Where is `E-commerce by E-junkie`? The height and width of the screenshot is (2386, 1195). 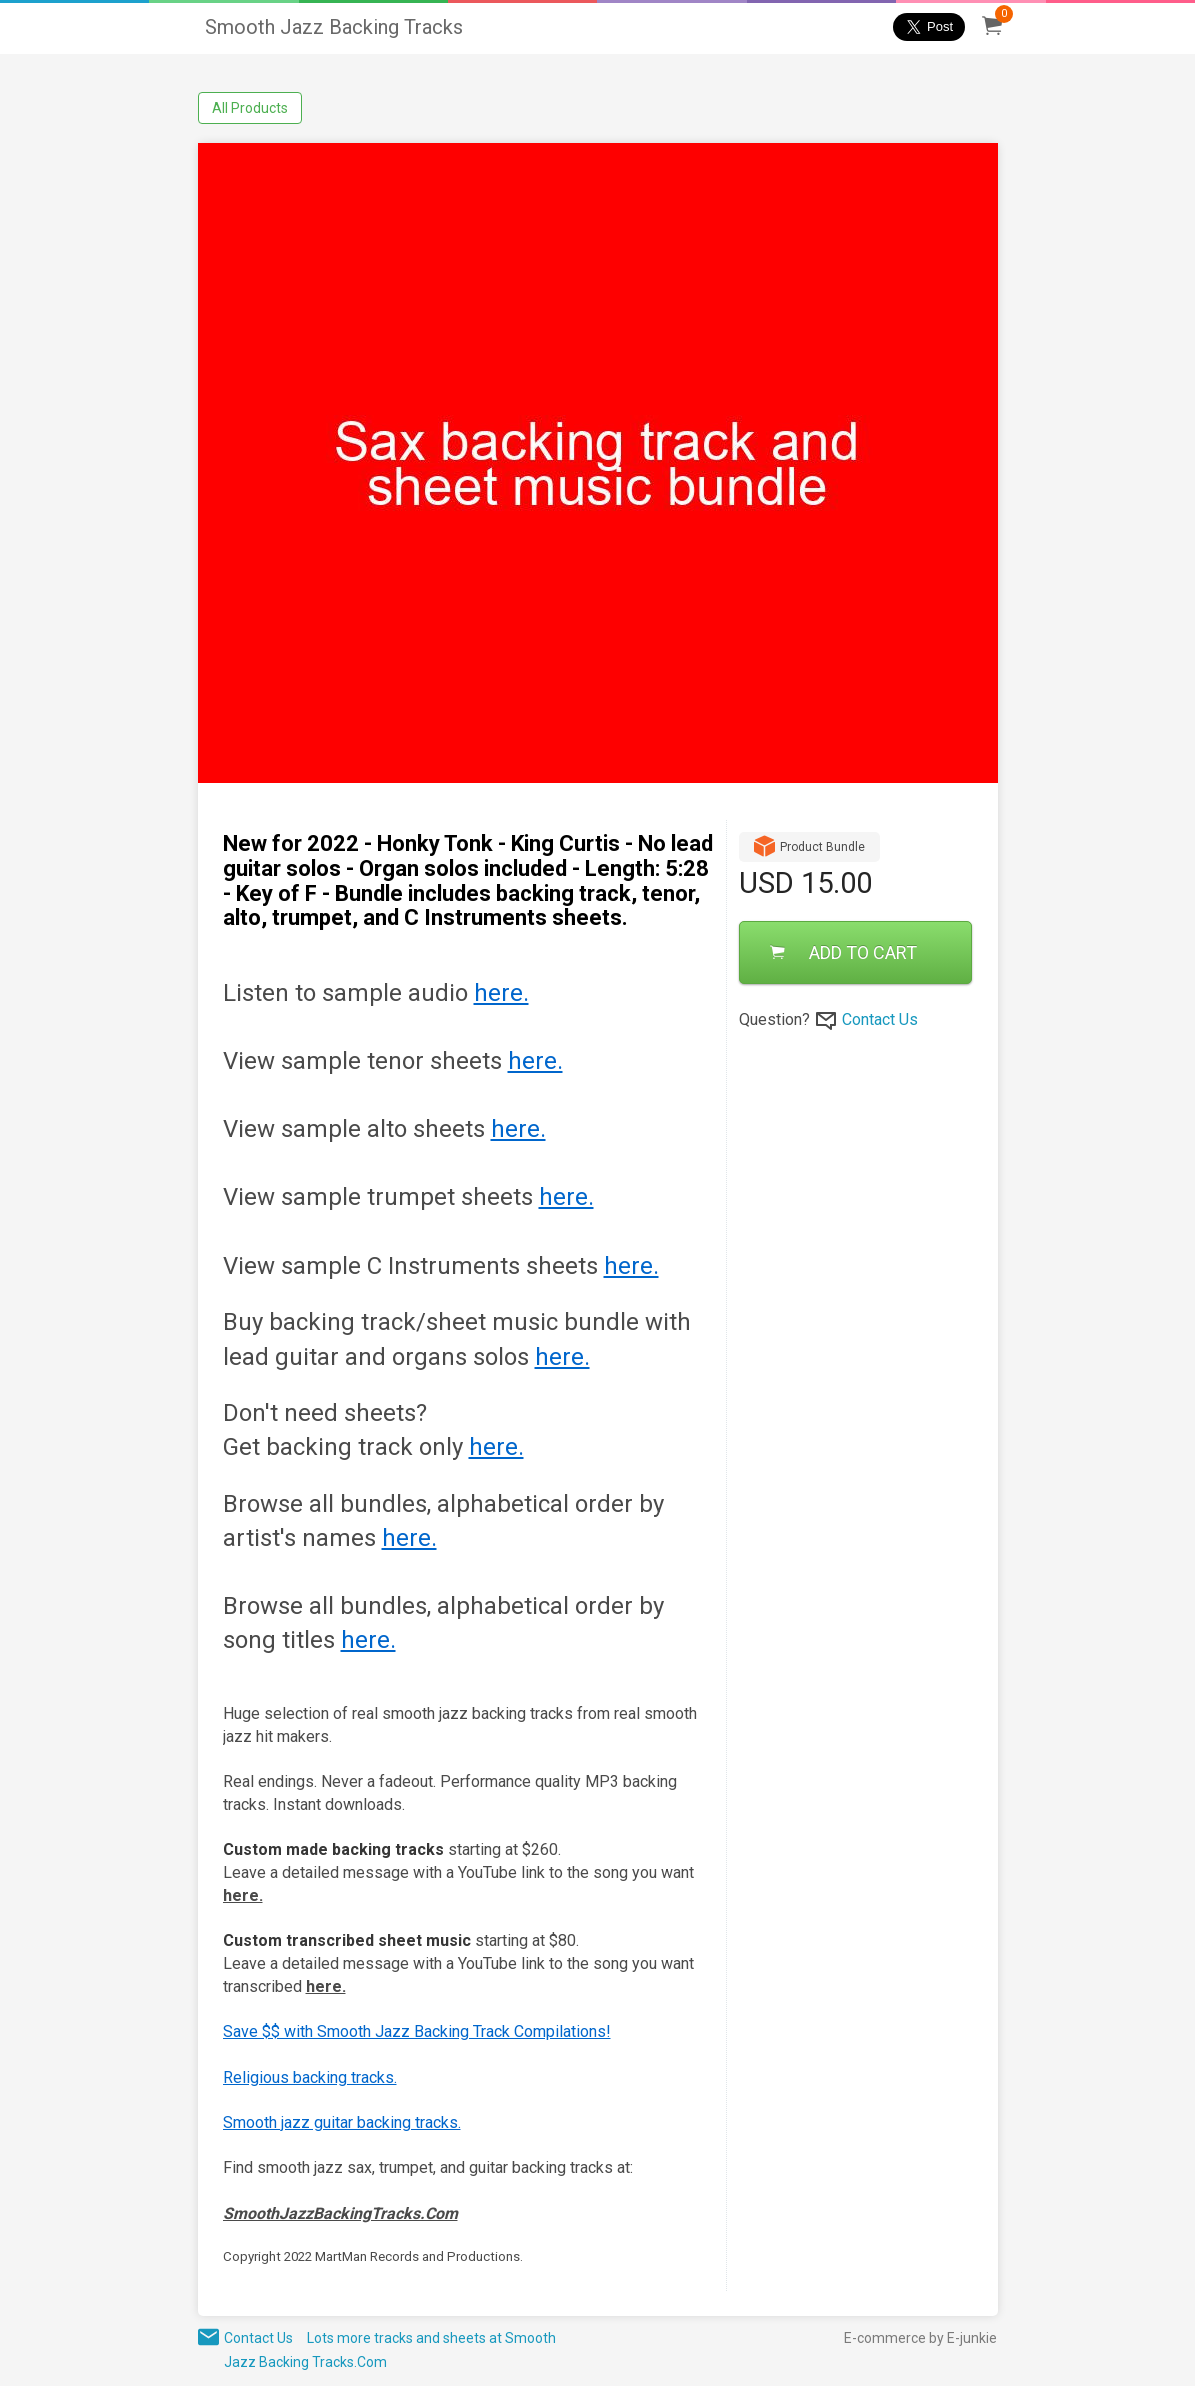
E-commerce by E-junkie is located at coordinates (920, 2338).